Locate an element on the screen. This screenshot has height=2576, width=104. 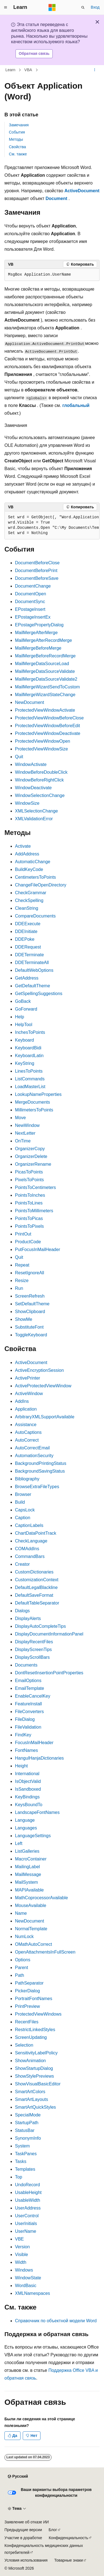
Visible is located at coordinates (21, 2254).